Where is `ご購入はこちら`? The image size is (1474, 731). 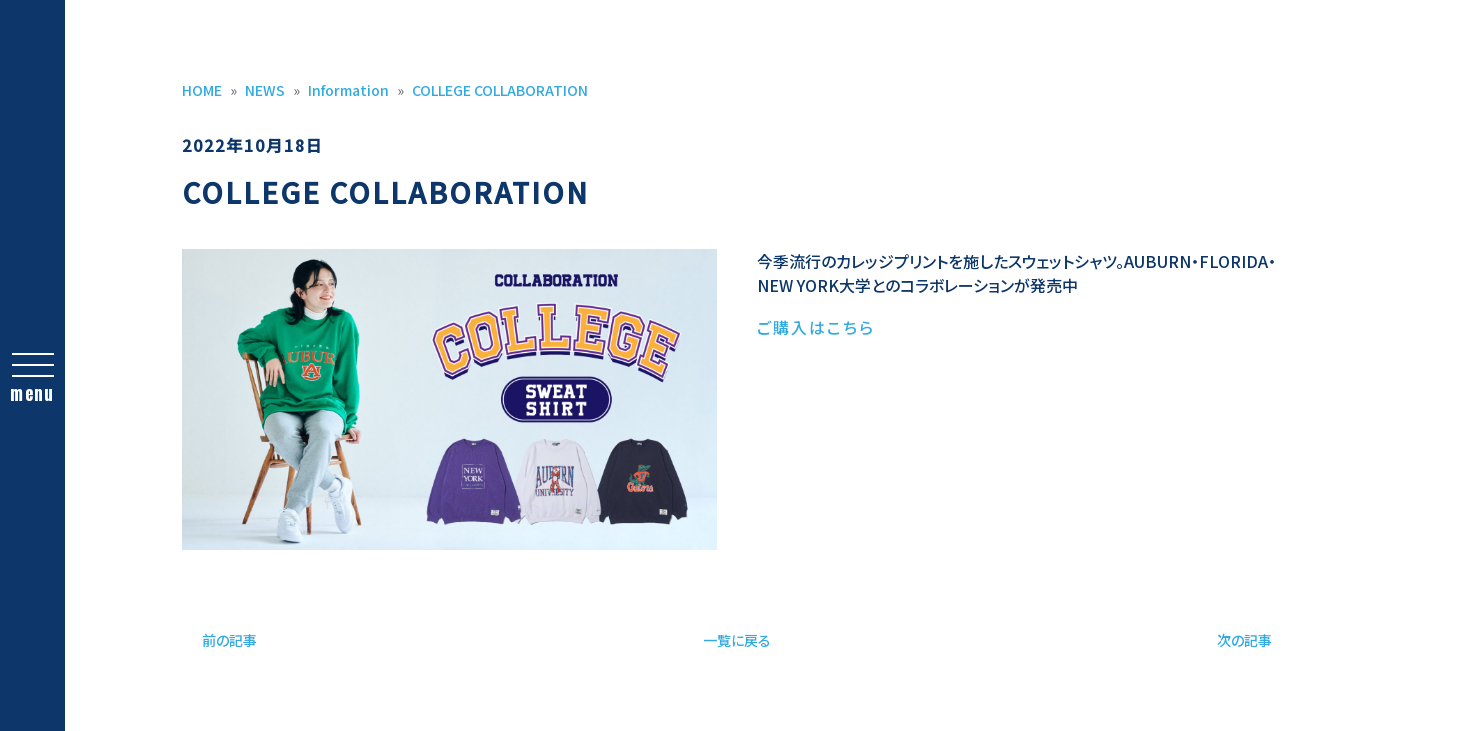
ご購入はこちら is located at coordinates (816, 327).